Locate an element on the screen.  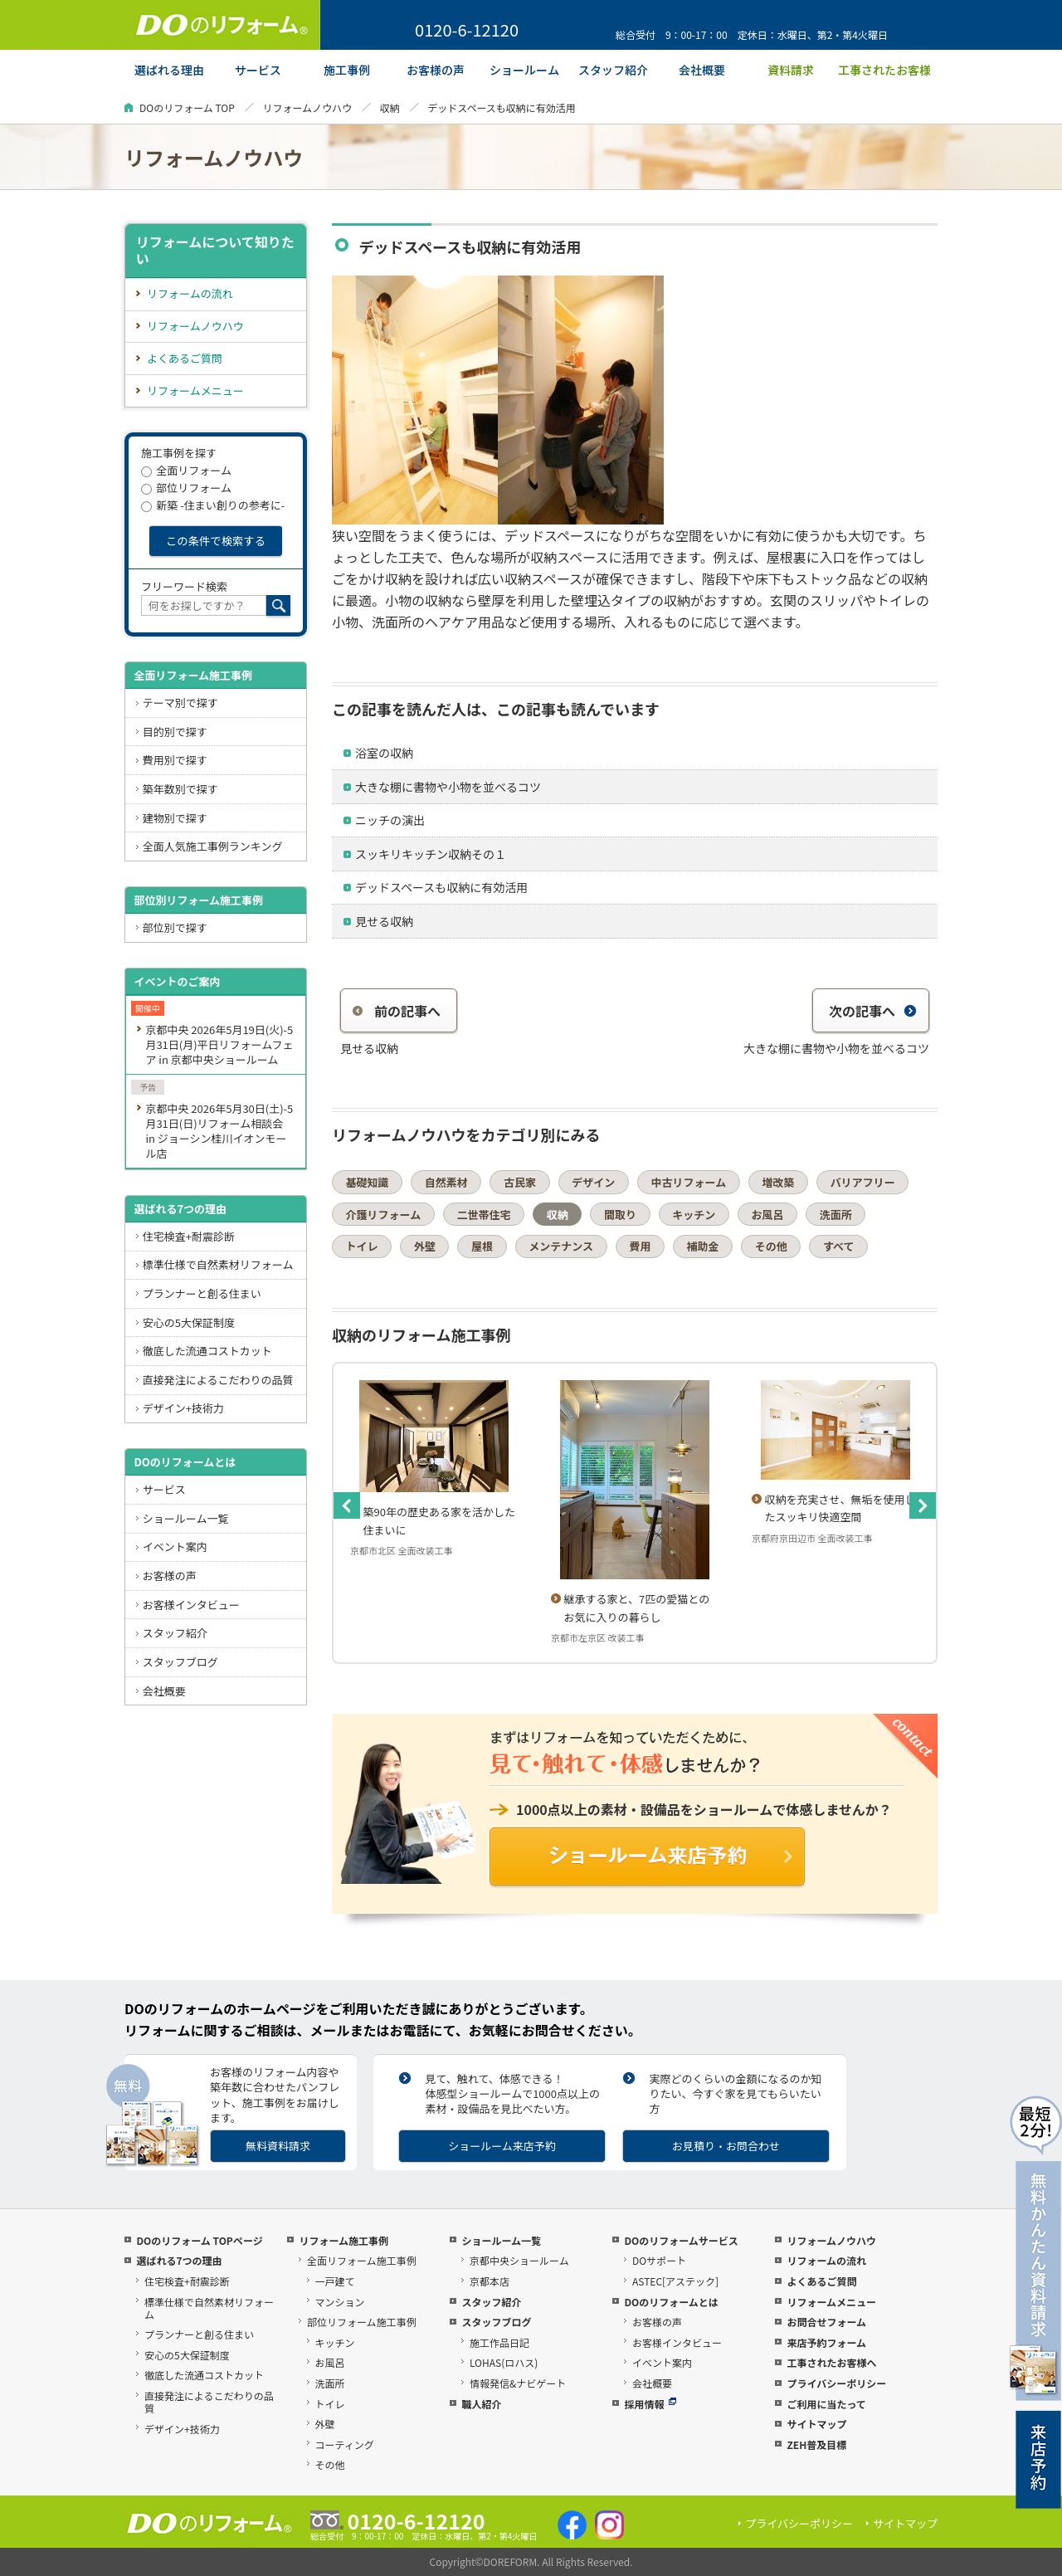
その他 is located at coordinates (771, 1246).